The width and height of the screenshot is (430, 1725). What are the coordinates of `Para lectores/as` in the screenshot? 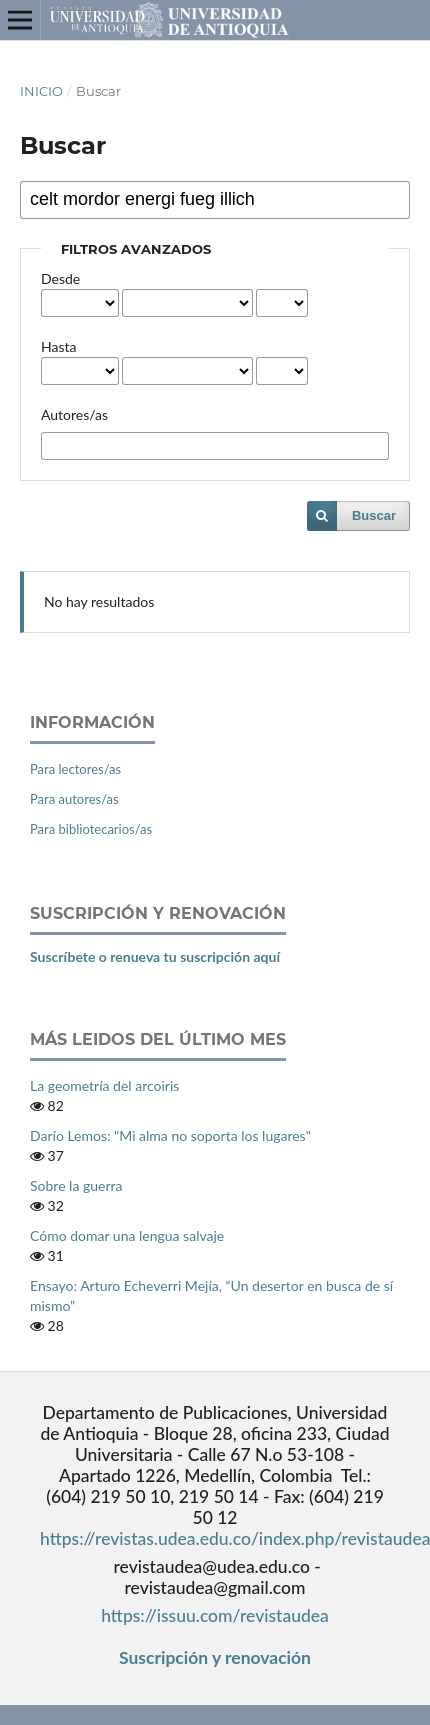 It's located at (75, 769).